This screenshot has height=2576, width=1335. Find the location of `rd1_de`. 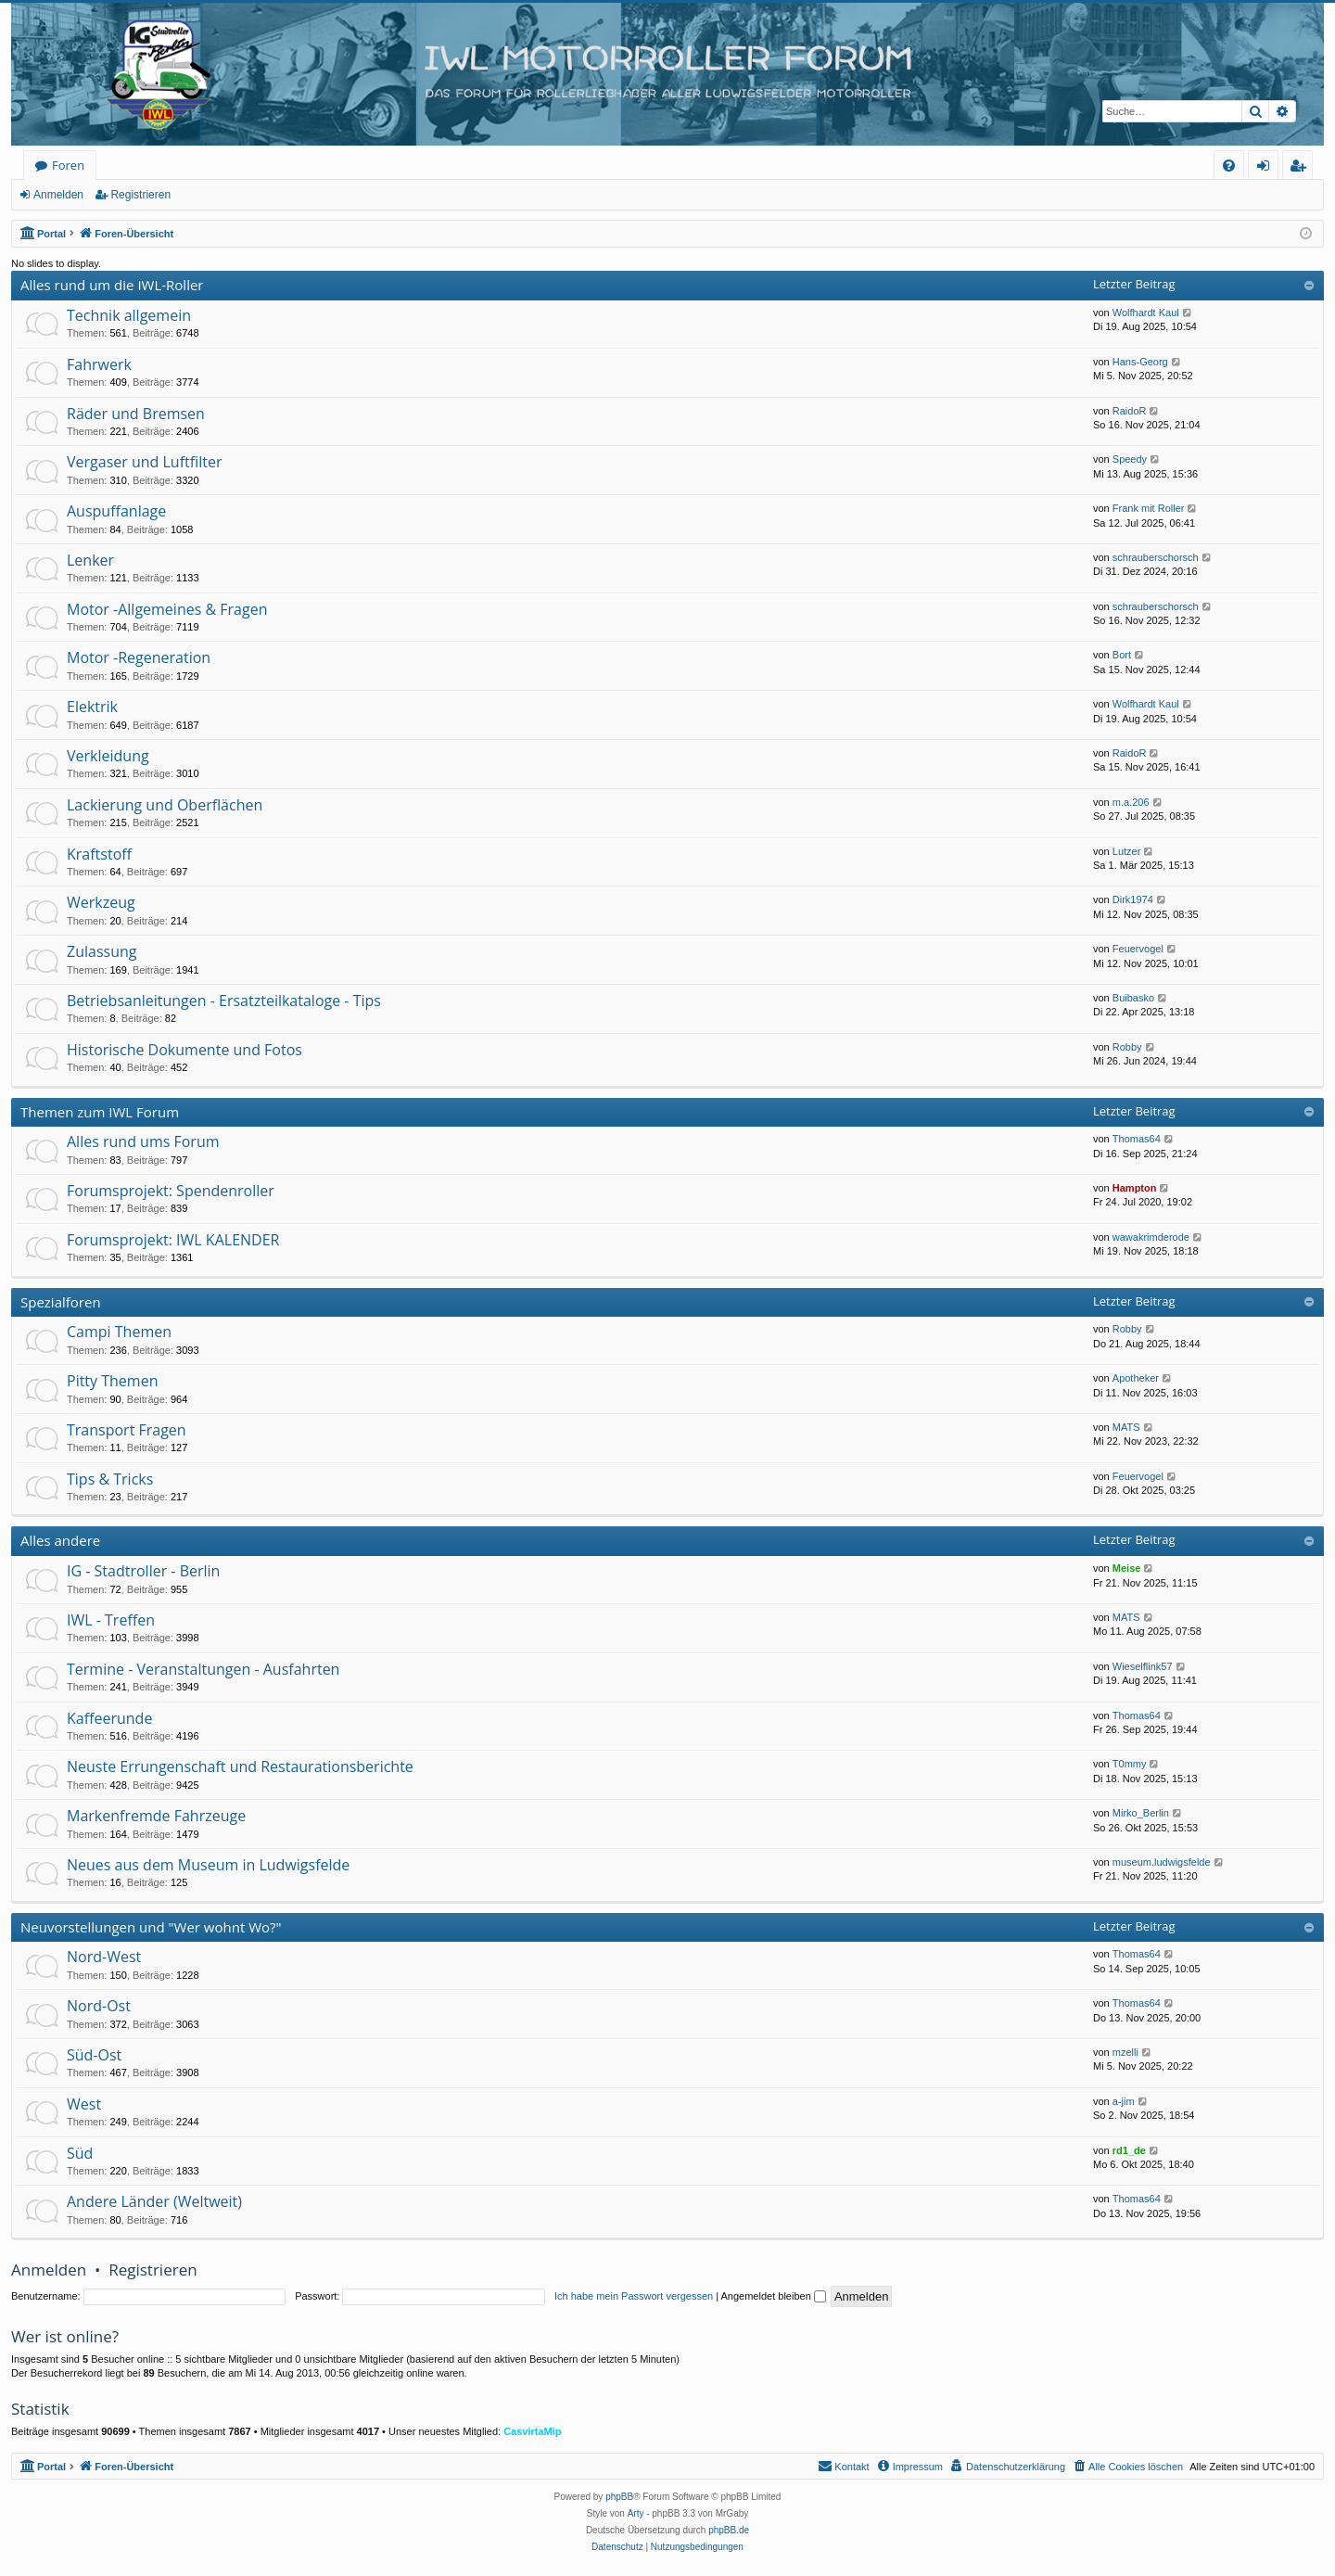

rd1_de is located at coordinates (1129, 2150).